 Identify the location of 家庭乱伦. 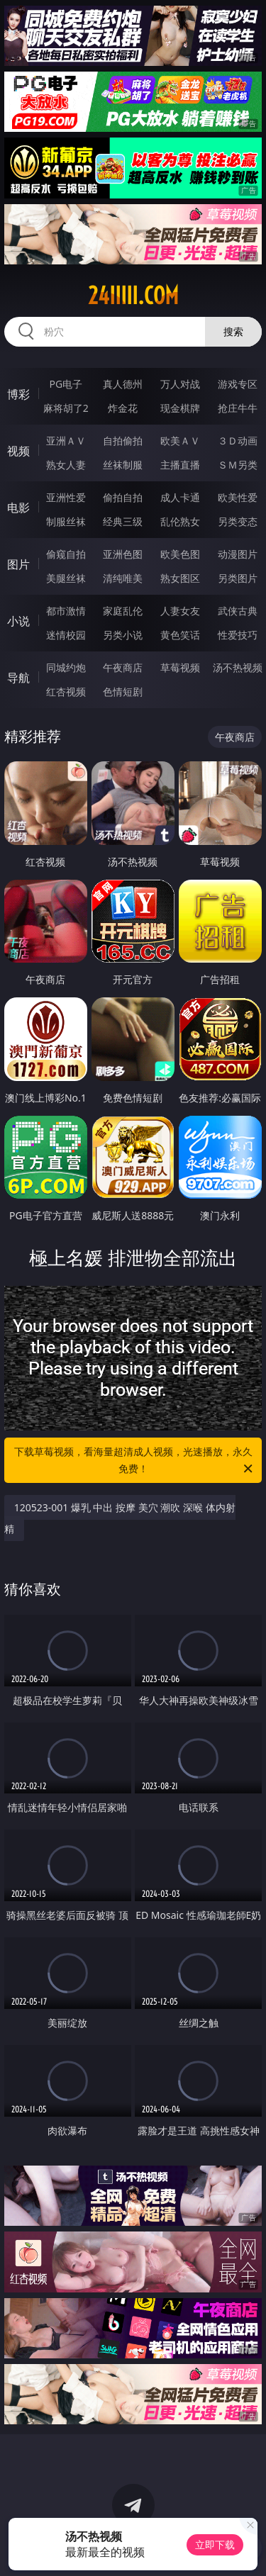
(123, 610).